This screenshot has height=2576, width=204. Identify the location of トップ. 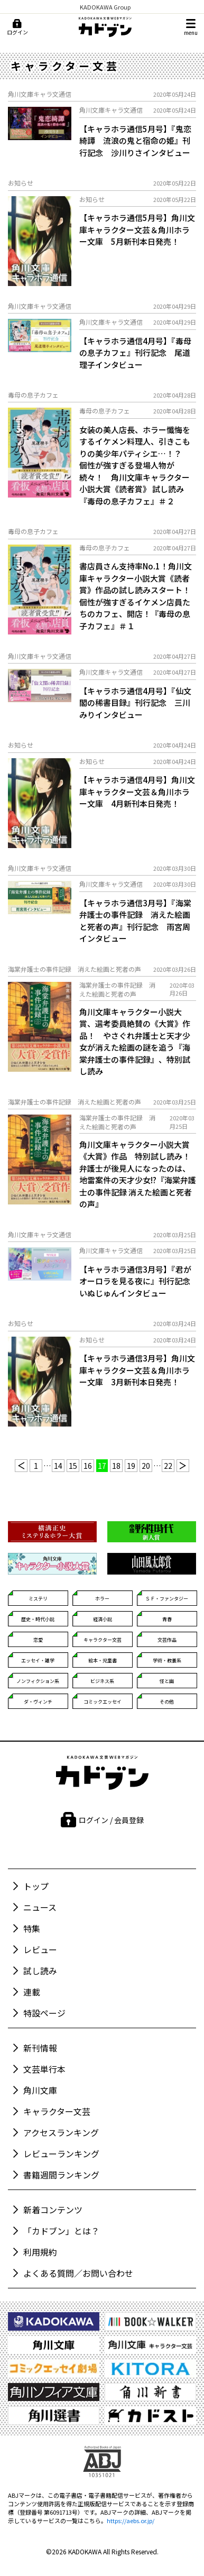
(36, 1886).